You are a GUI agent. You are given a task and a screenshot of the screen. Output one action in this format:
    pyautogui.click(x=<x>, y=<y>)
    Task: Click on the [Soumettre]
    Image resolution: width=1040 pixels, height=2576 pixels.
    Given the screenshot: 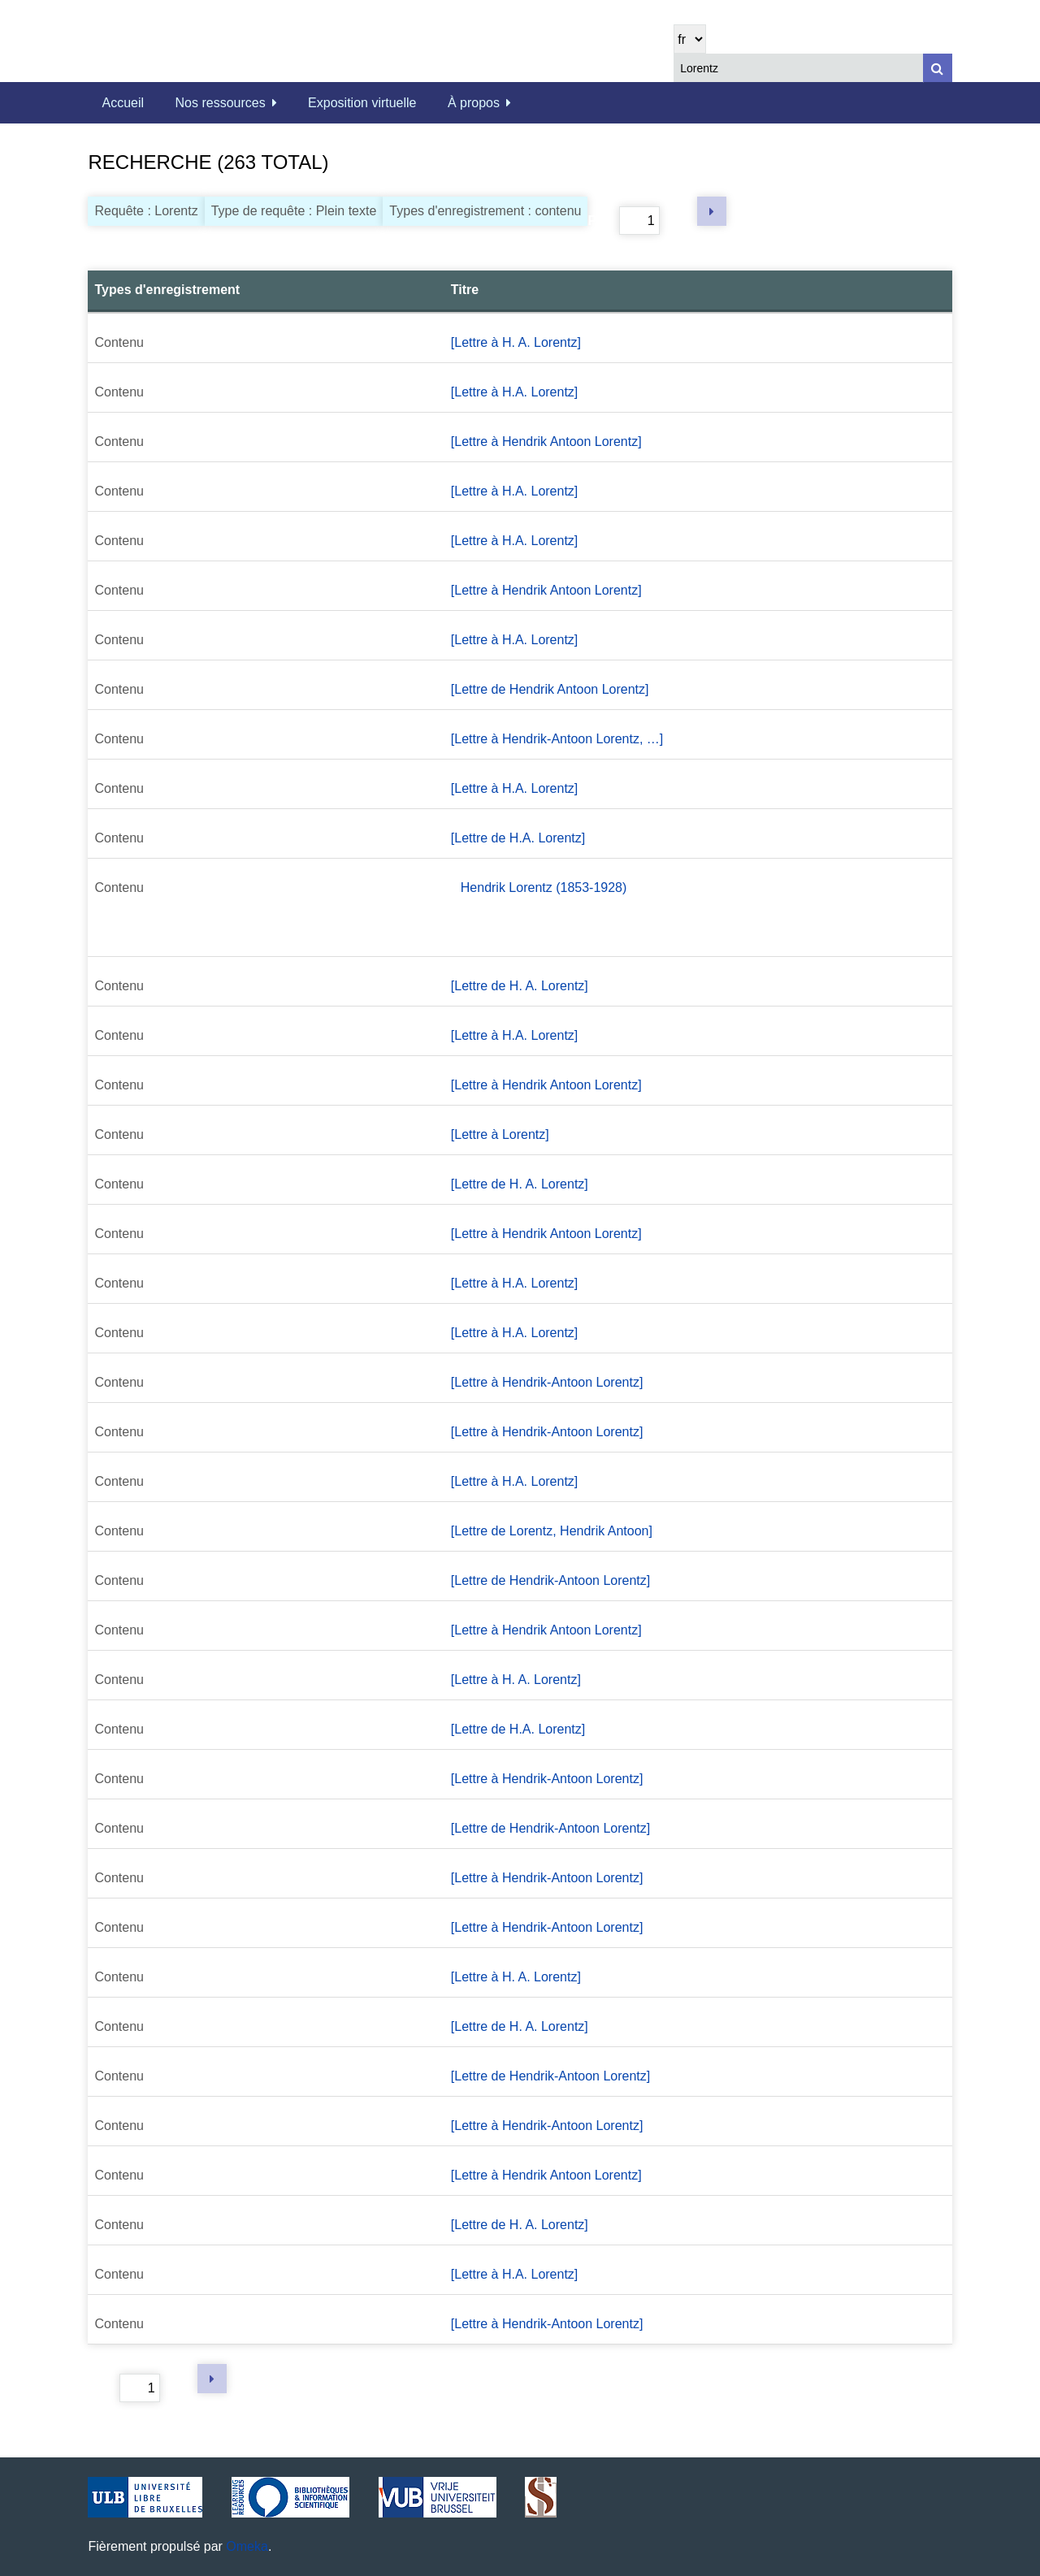 What is the action you would take?
    pyautogui.click(x=937, y=68)
    